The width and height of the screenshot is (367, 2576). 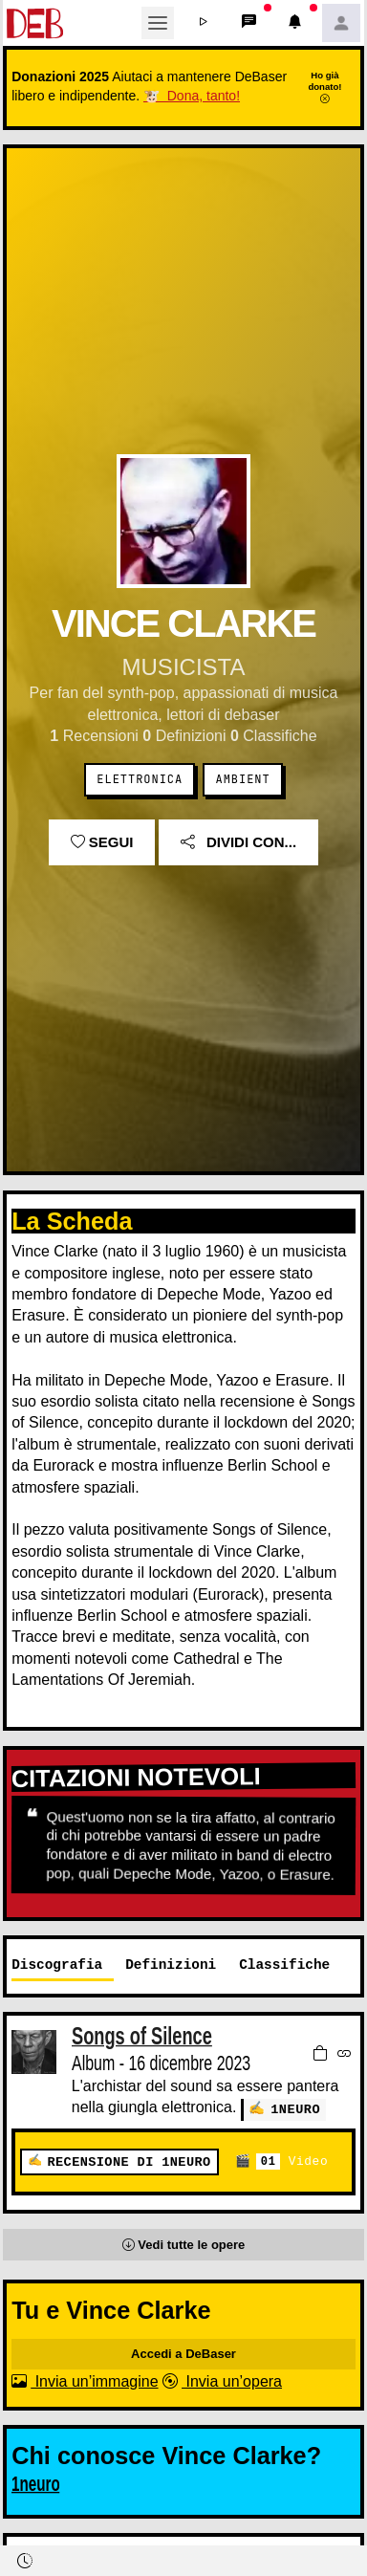 I want to click on Definizioni [tab], so click(x=170, y=1964).